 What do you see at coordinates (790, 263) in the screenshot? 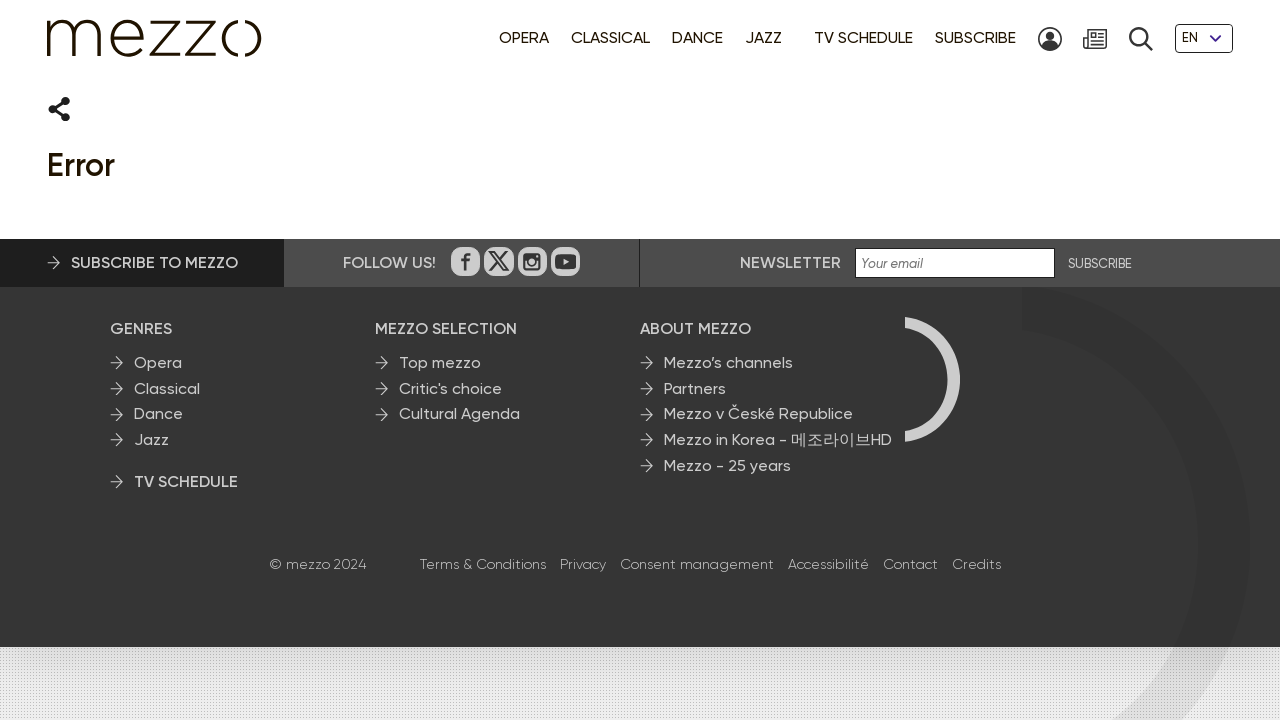
I see `Newsletter` at bounding box center [790, 263].